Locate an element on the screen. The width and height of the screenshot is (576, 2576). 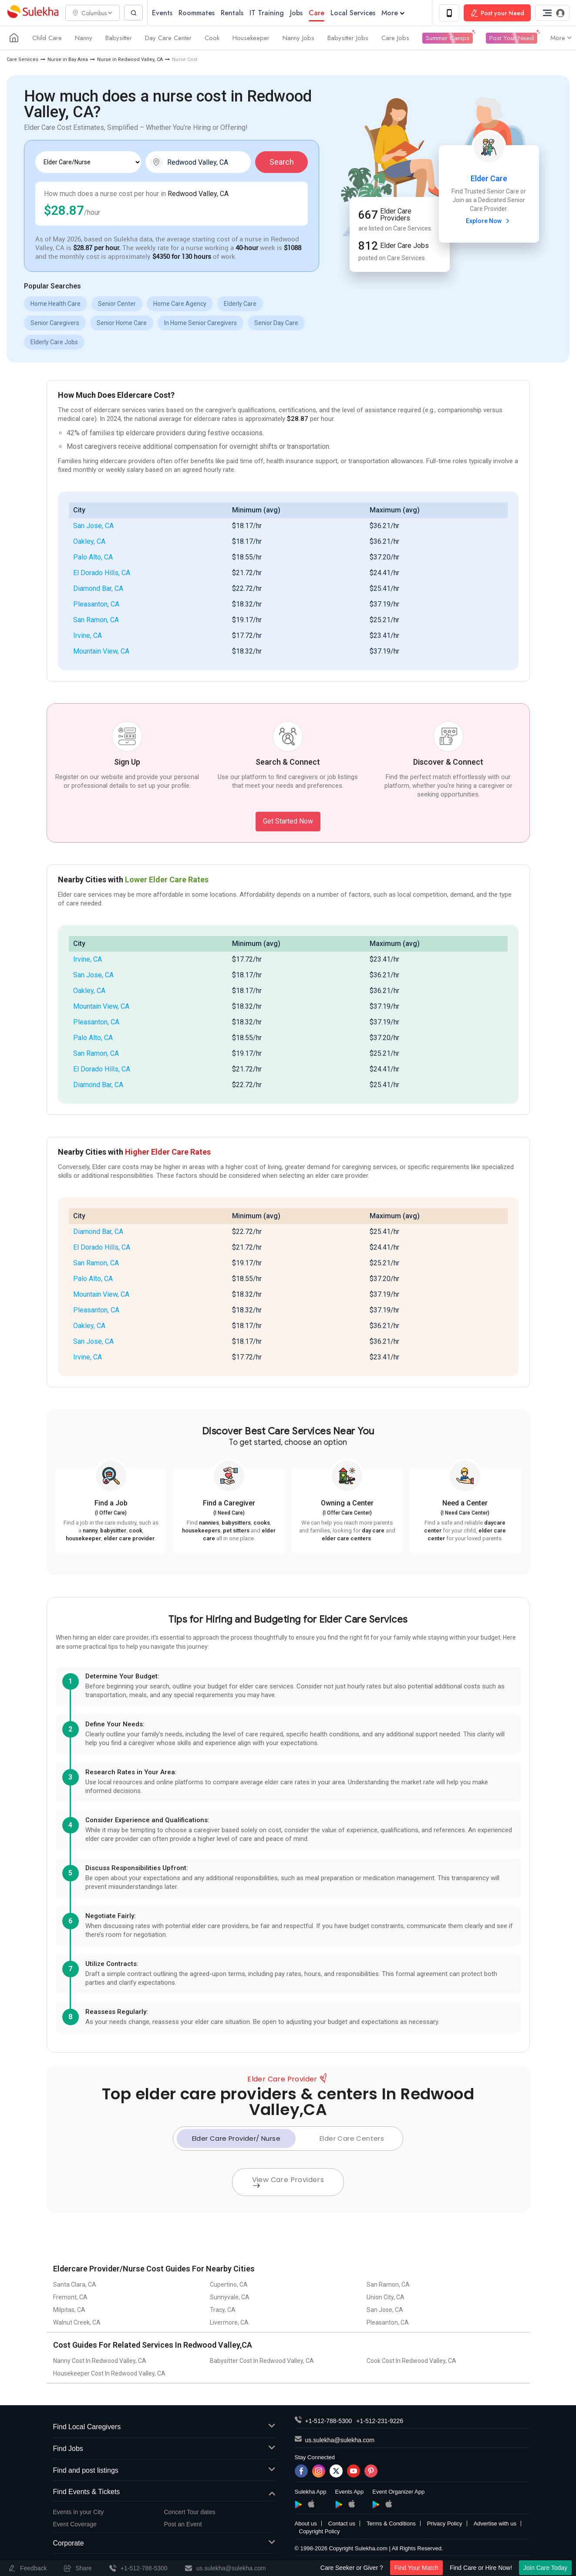
Housekeeper is located at coordinates (250, 38).